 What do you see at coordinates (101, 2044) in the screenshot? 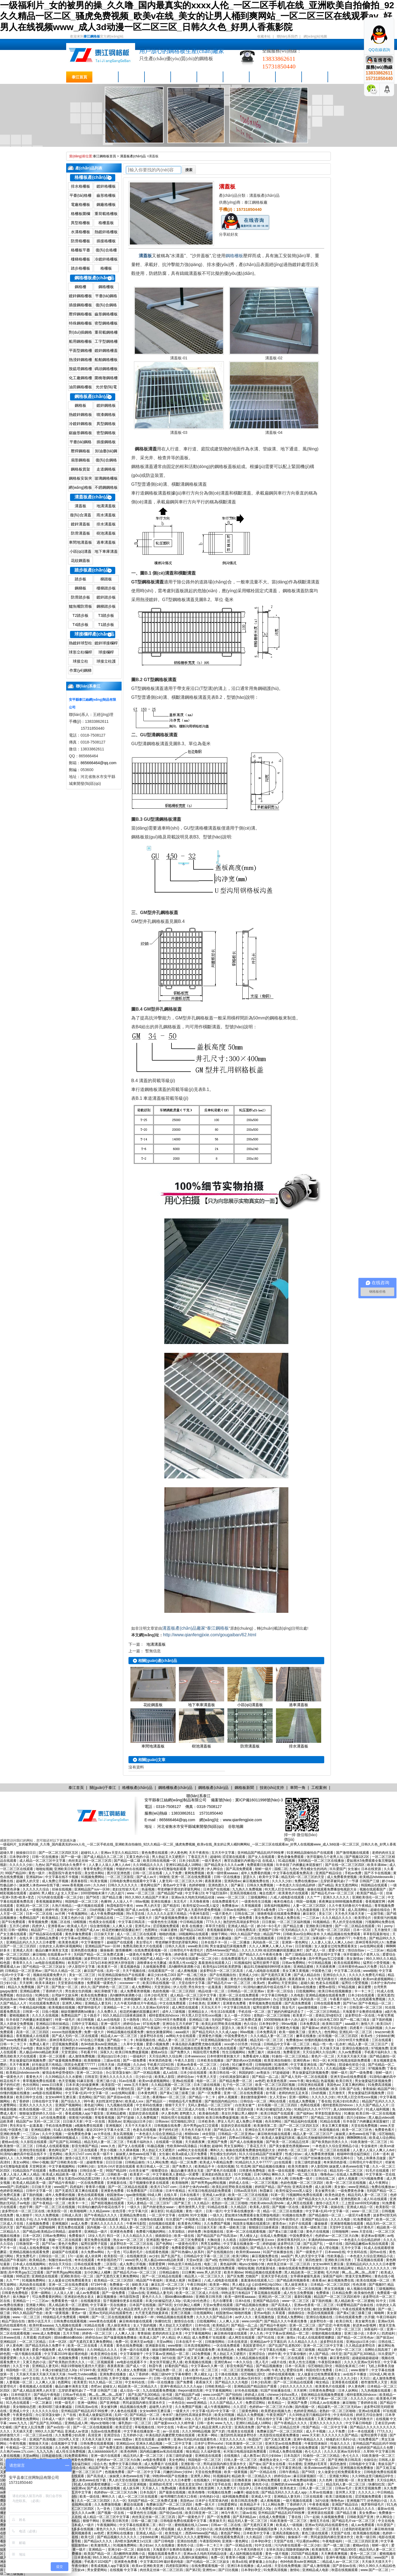
I see `色94色欧美sute亚洲线路二` at bounding box center [101, 2044].